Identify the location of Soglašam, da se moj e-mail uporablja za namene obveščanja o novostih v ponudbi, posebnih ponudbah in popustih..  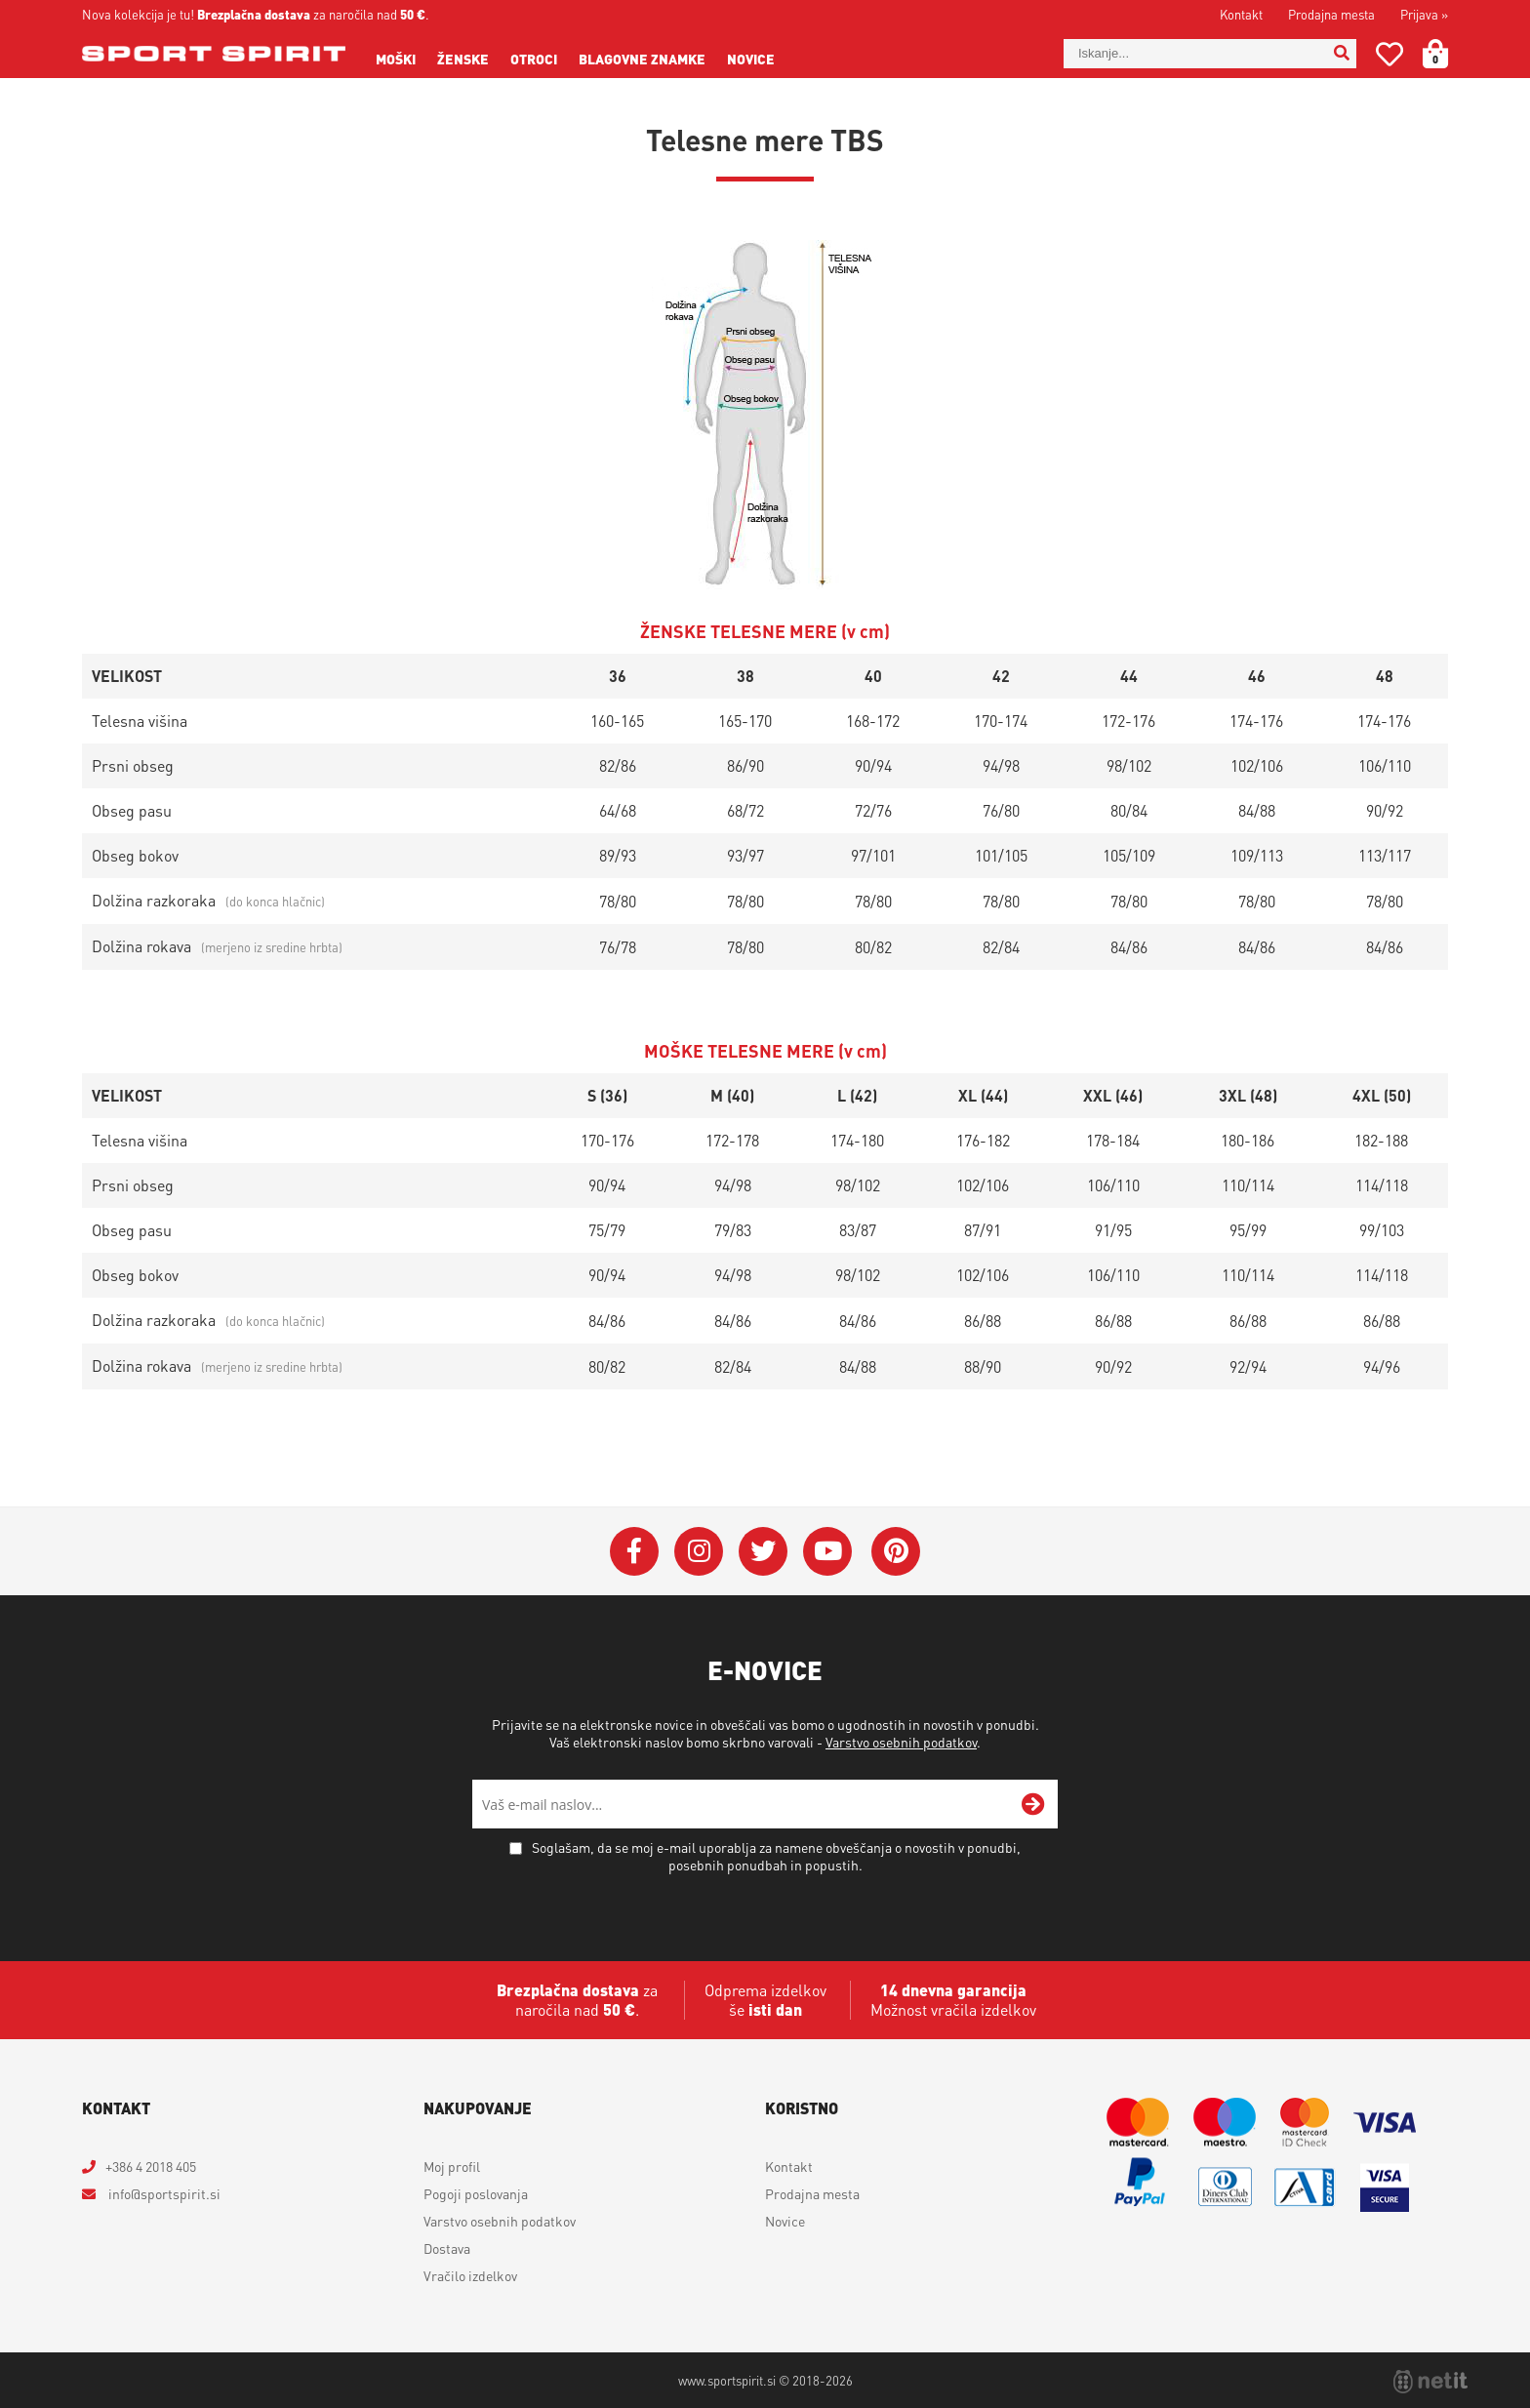
(776, 1855).